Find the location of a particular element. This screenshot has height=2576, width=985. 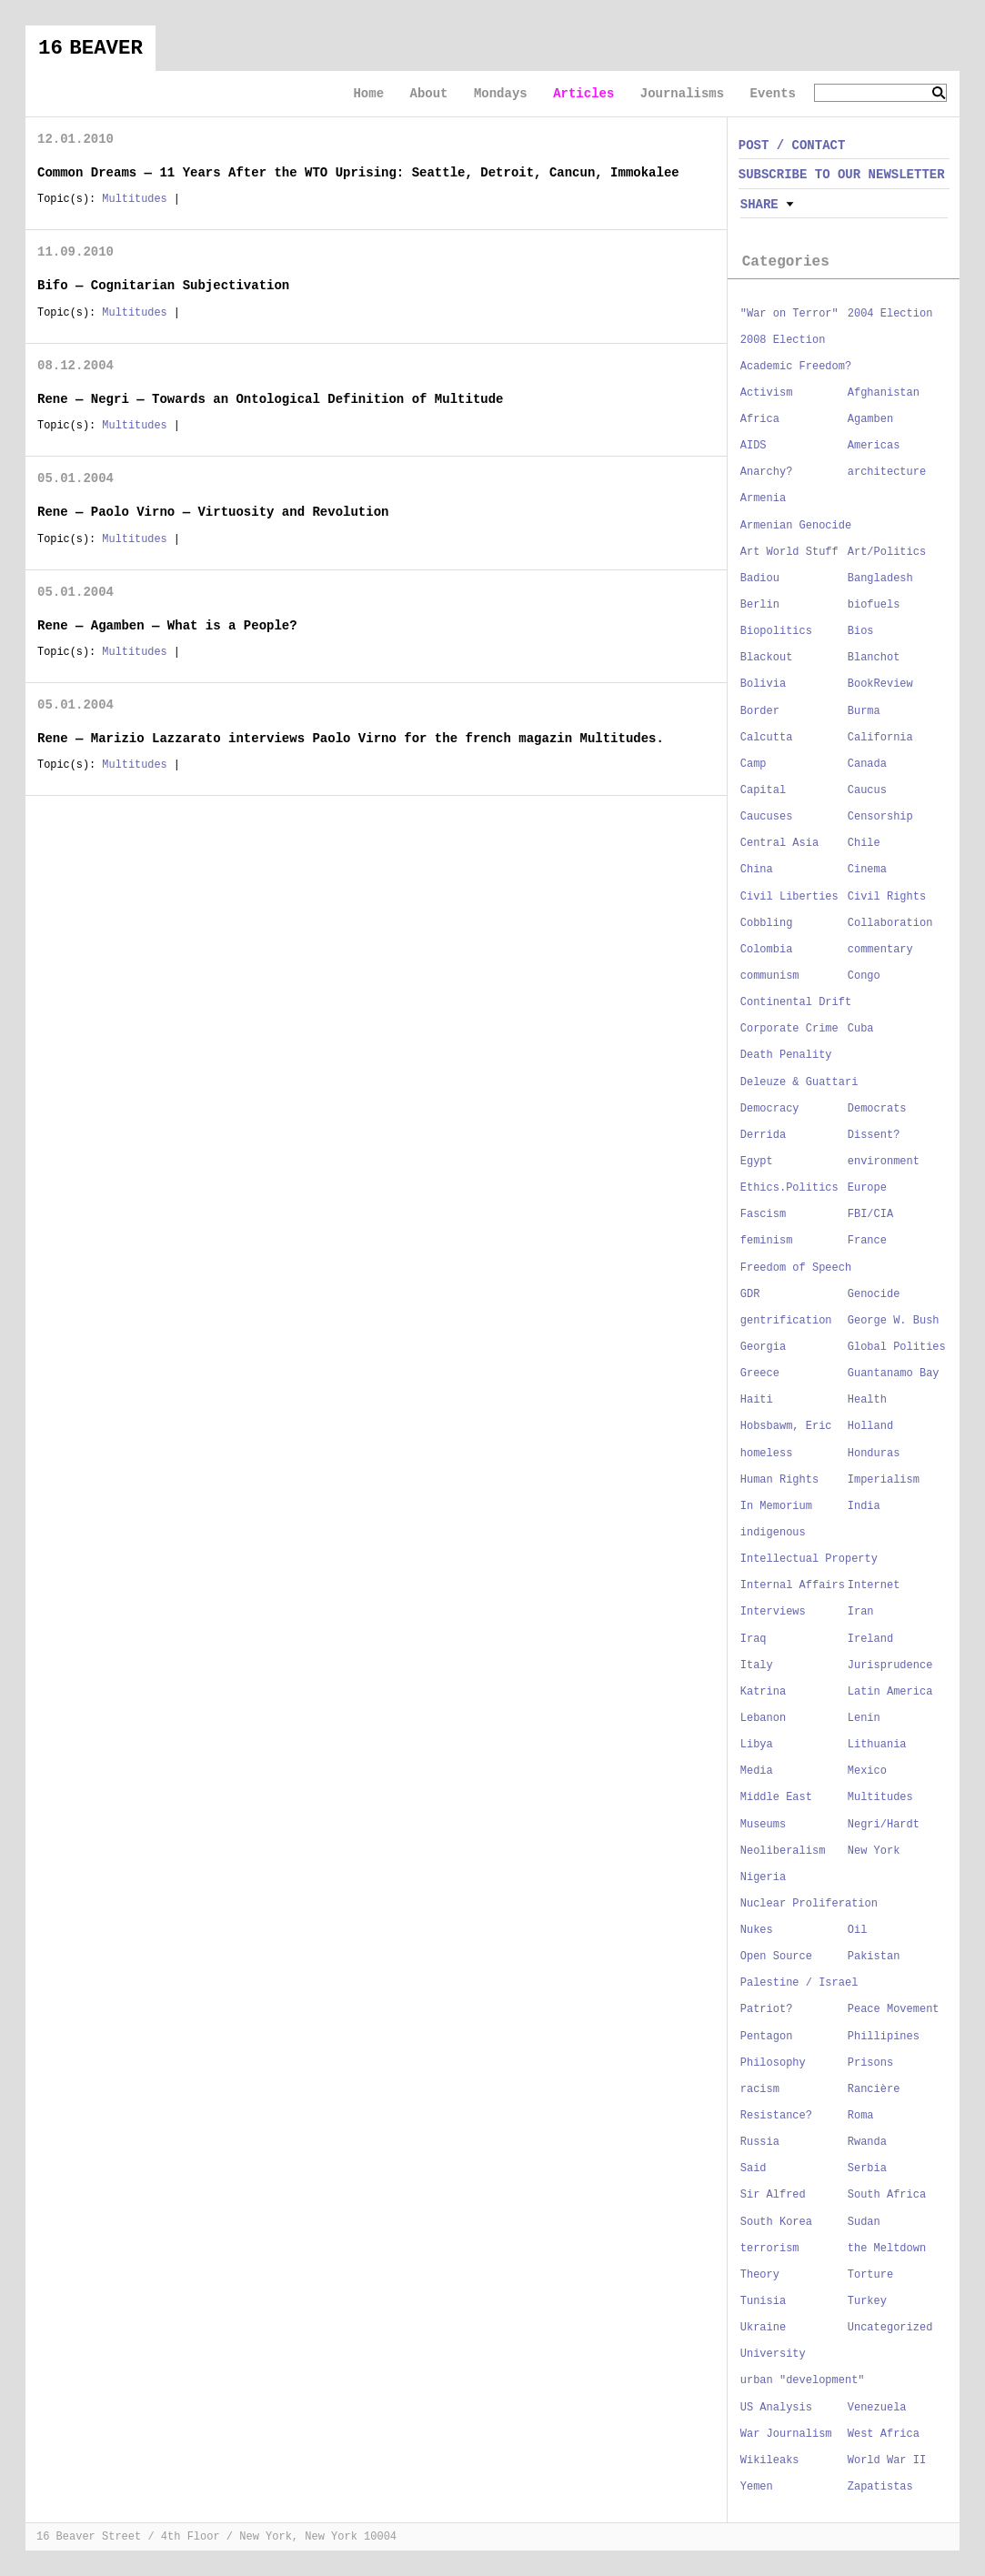

architecture is located at coordinates (887, 472).